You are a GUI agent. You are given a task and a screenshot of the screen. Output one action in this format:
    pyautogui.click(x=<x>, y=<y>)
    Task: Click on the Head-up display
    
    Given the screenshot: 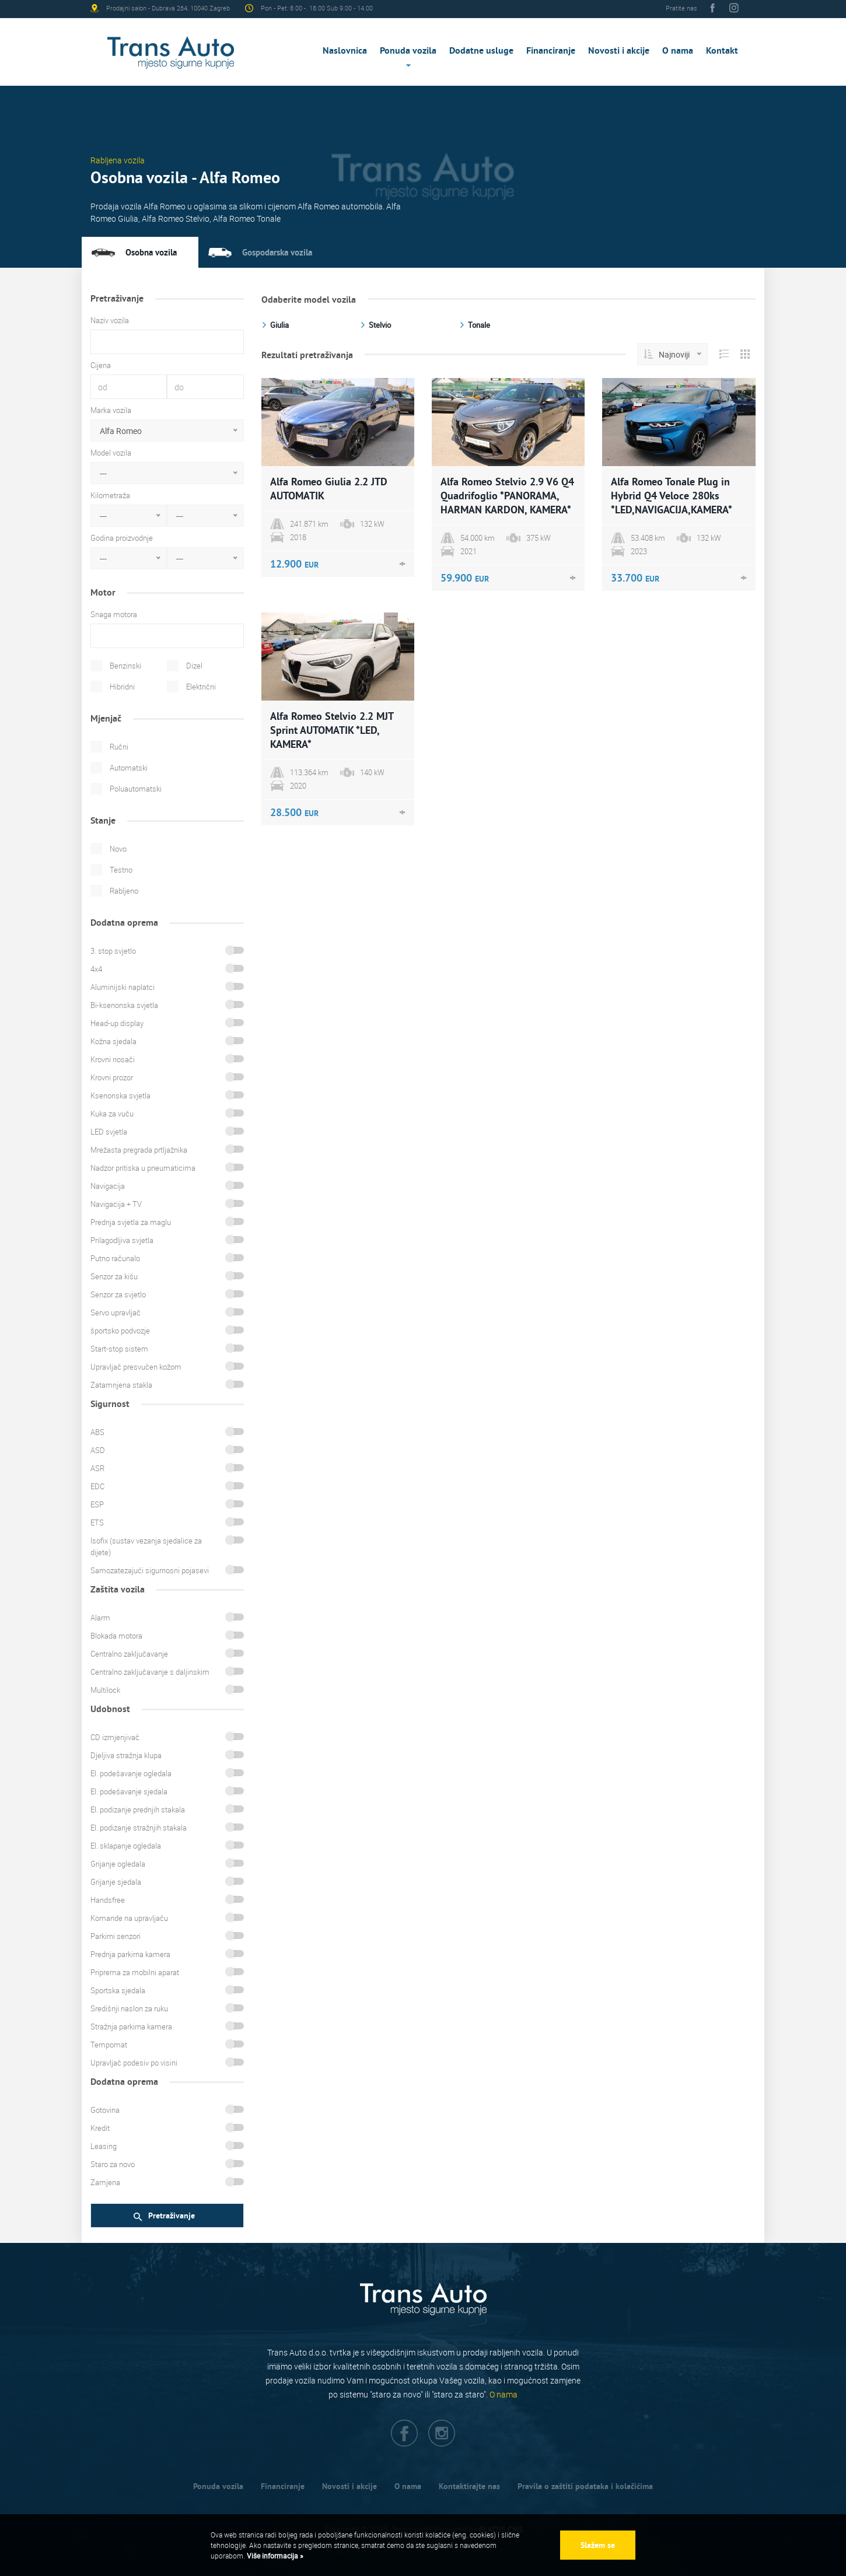 What is the action you would take?
    pyautogui.click(x=117, y=1023)
    